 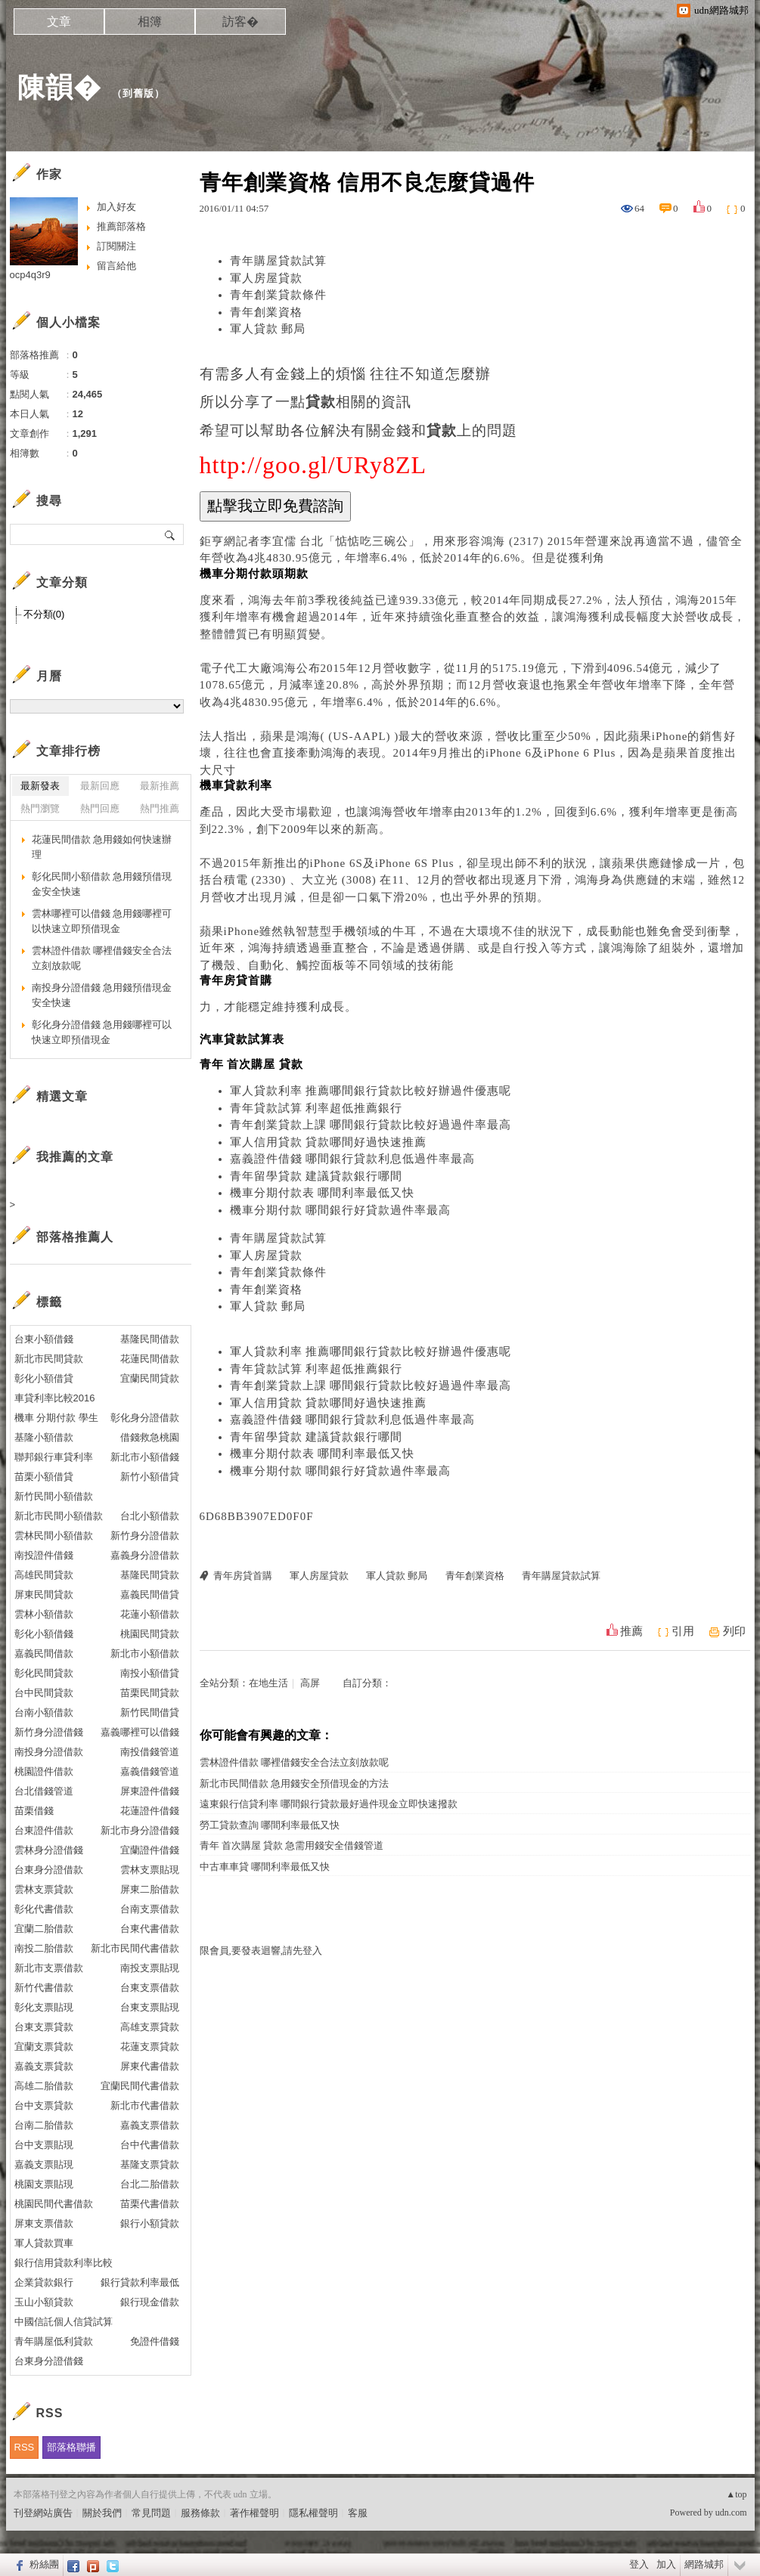 What do you see at coordinates (138, 93) in the screenshot?
I see `到舊版` at bounding box center [138, 93].